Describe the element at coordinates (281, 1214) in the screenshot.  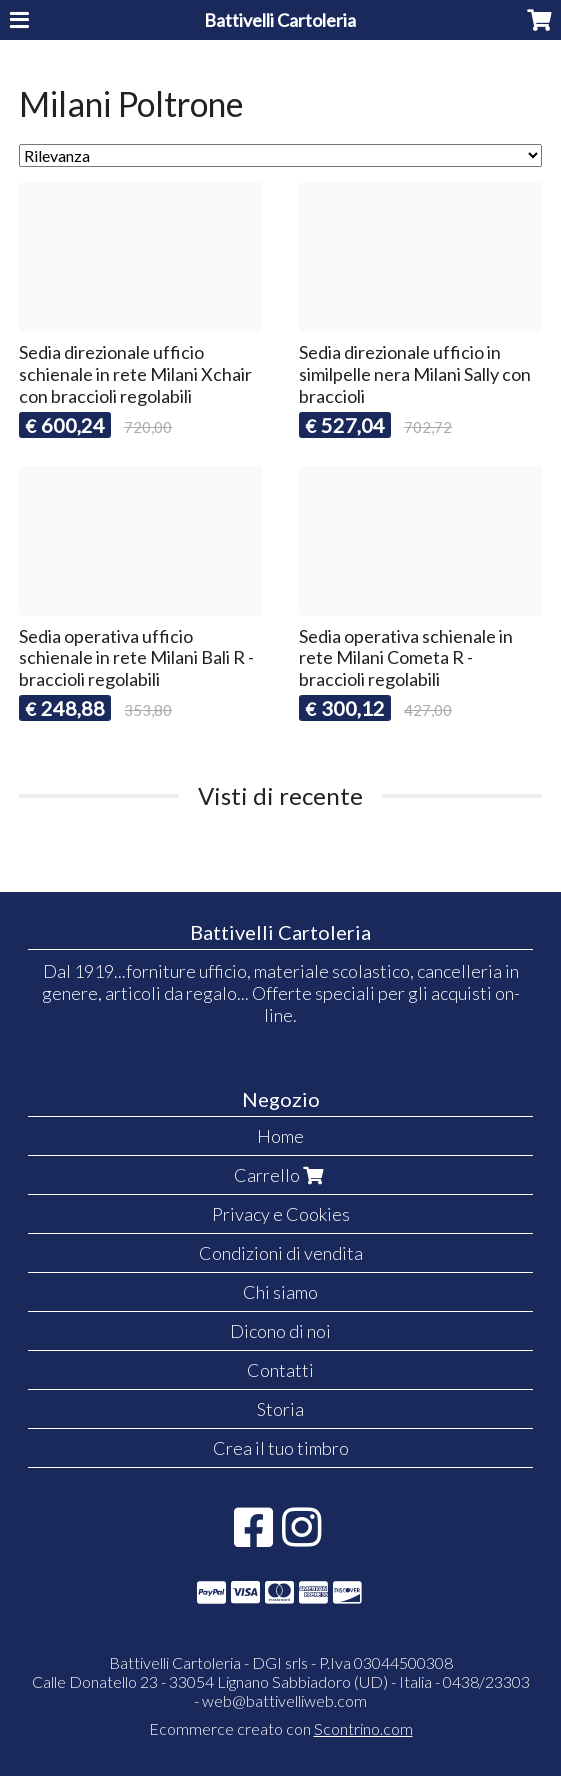
I see `Privacy e Cookies` at that location.